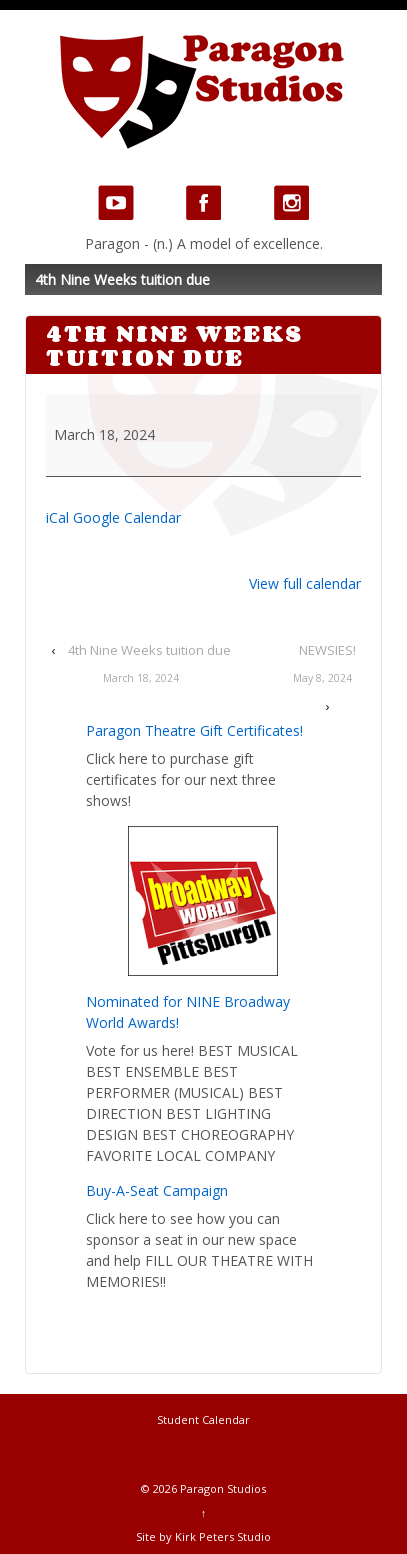  I want to click on Paragon Theatre Gift Certificates!, so click(194, 730).